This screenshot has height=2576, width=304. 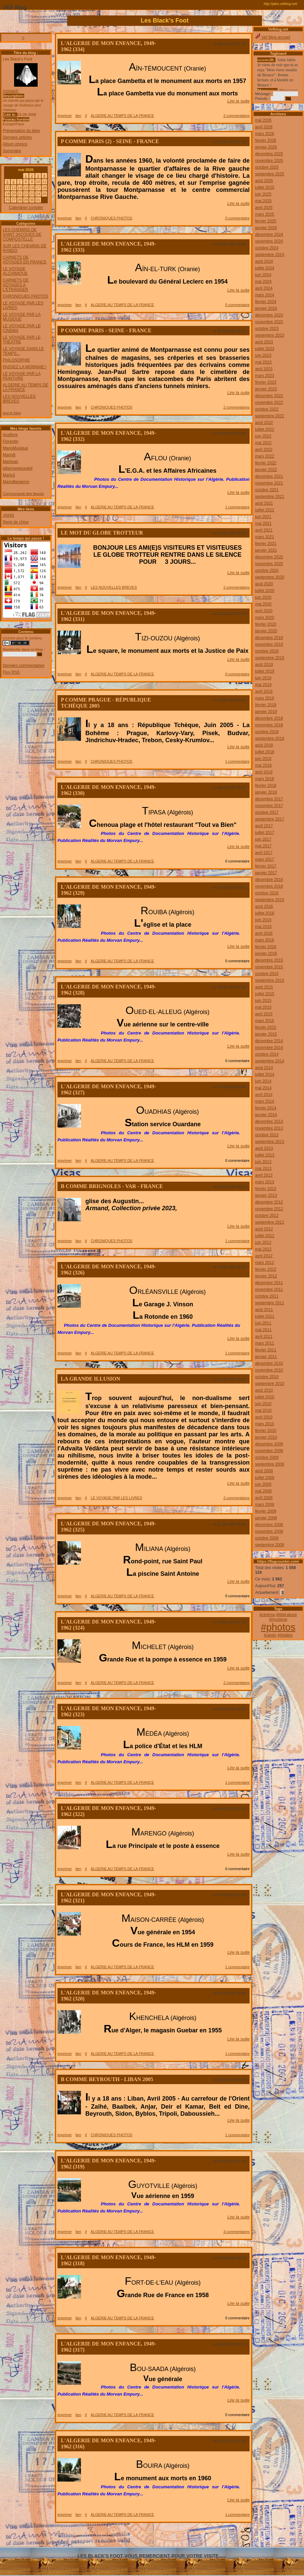 I want to click on 662, so click(x=145, y=2532).